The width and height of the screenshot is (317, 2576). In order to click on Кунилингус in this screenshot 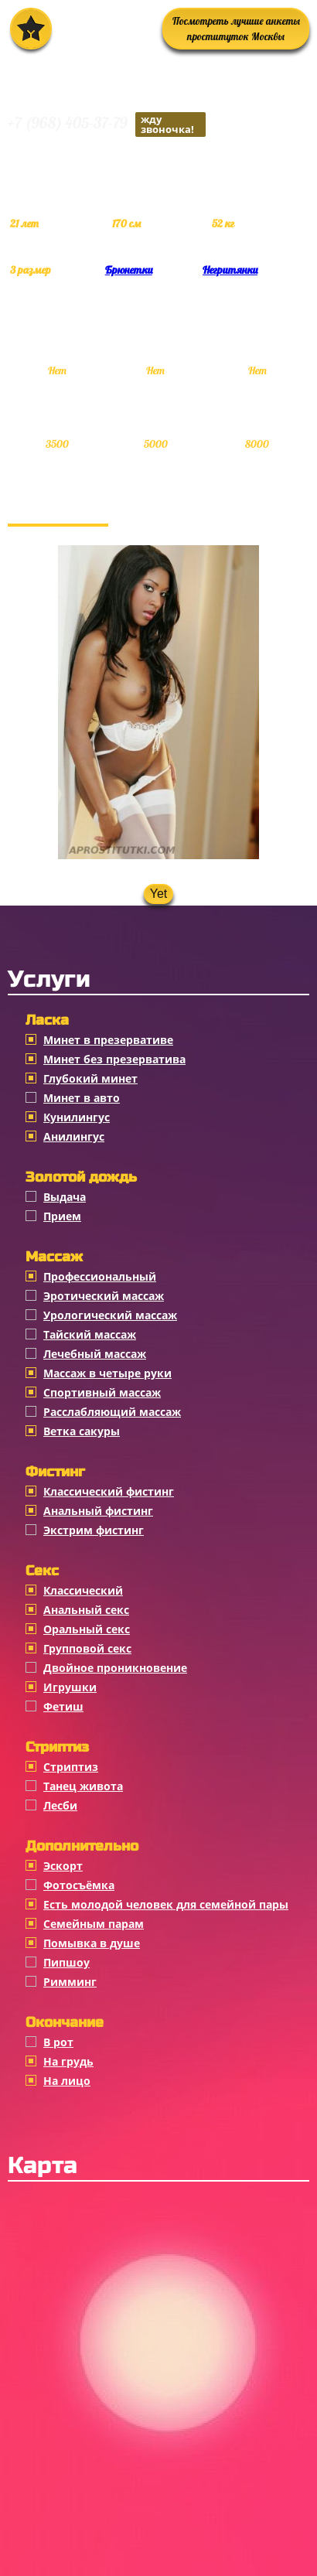, I will do `click(76, 1117)`.